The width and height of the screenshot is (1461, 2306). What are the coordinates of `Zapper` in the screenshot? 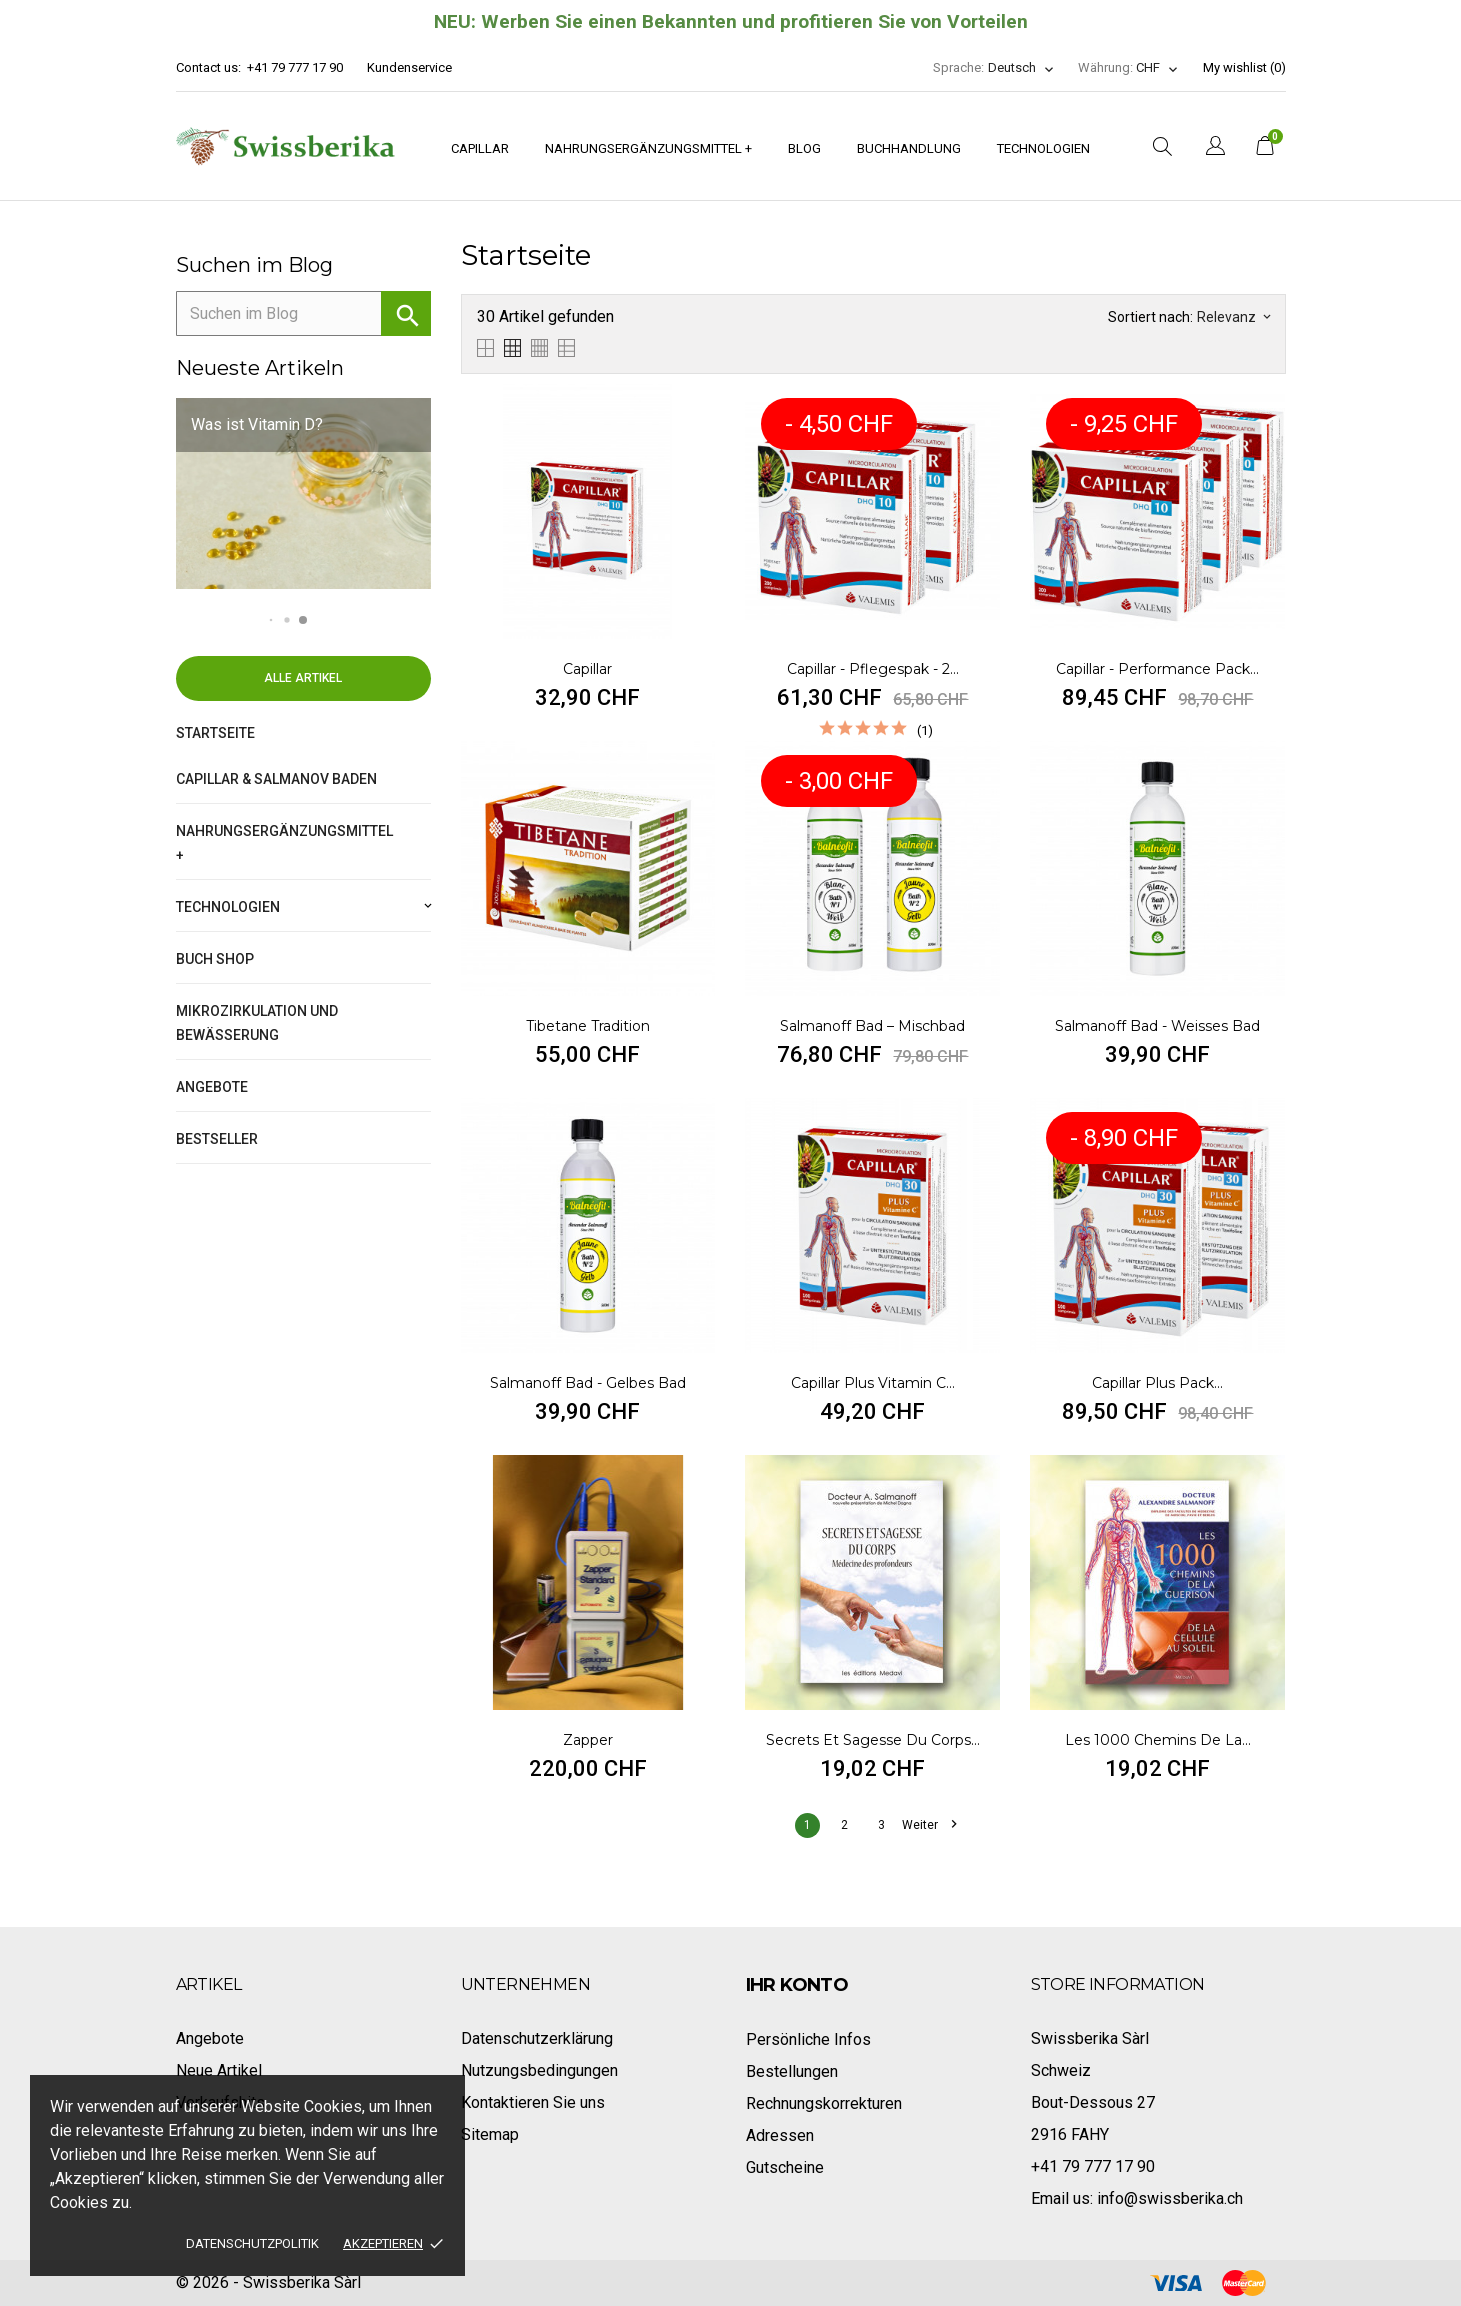 It's located at (588, 1740).